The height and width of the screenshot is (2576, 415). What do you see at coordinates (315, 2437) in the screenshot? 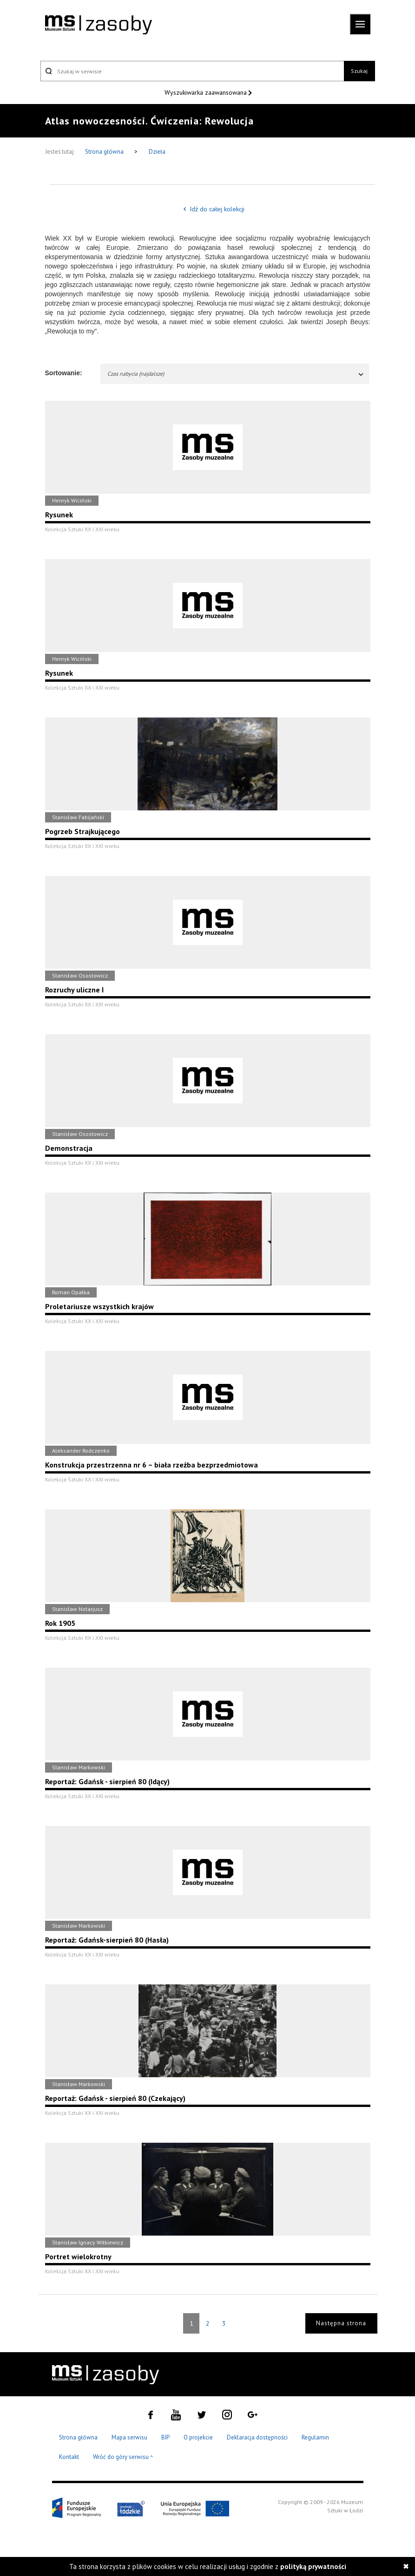
I see `Regulamin` at bounding box center [315, 2437].